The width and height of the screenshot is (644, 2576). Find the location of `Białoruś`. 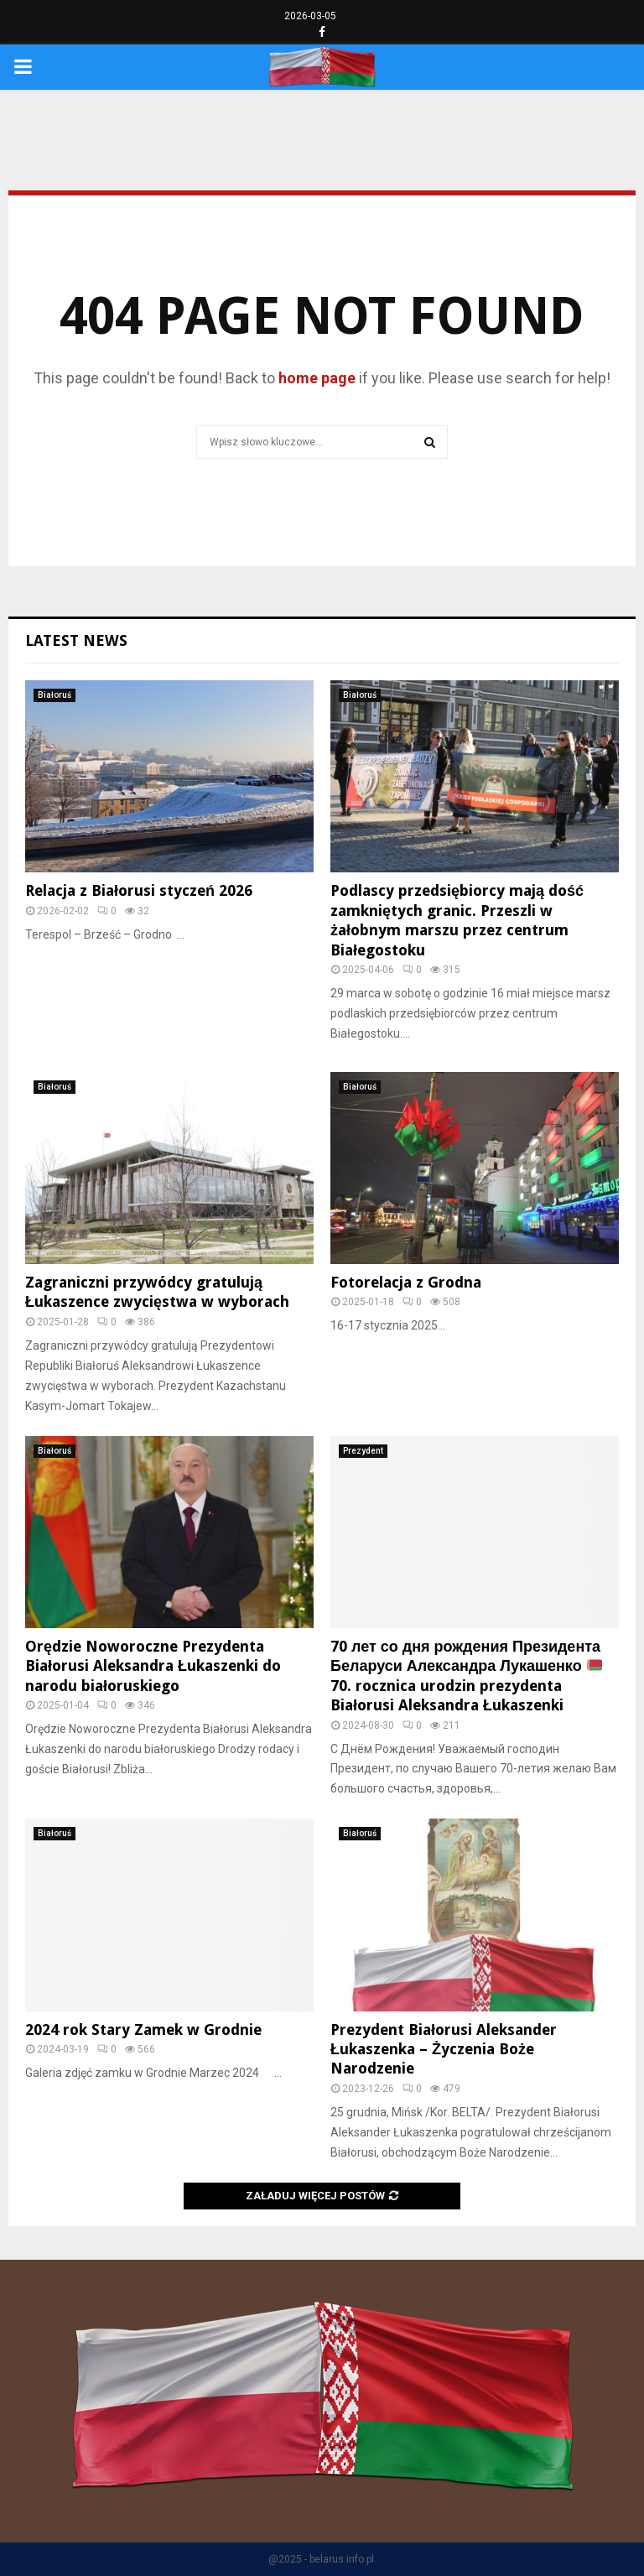

Białoruś is located at coordinates (54, 695).